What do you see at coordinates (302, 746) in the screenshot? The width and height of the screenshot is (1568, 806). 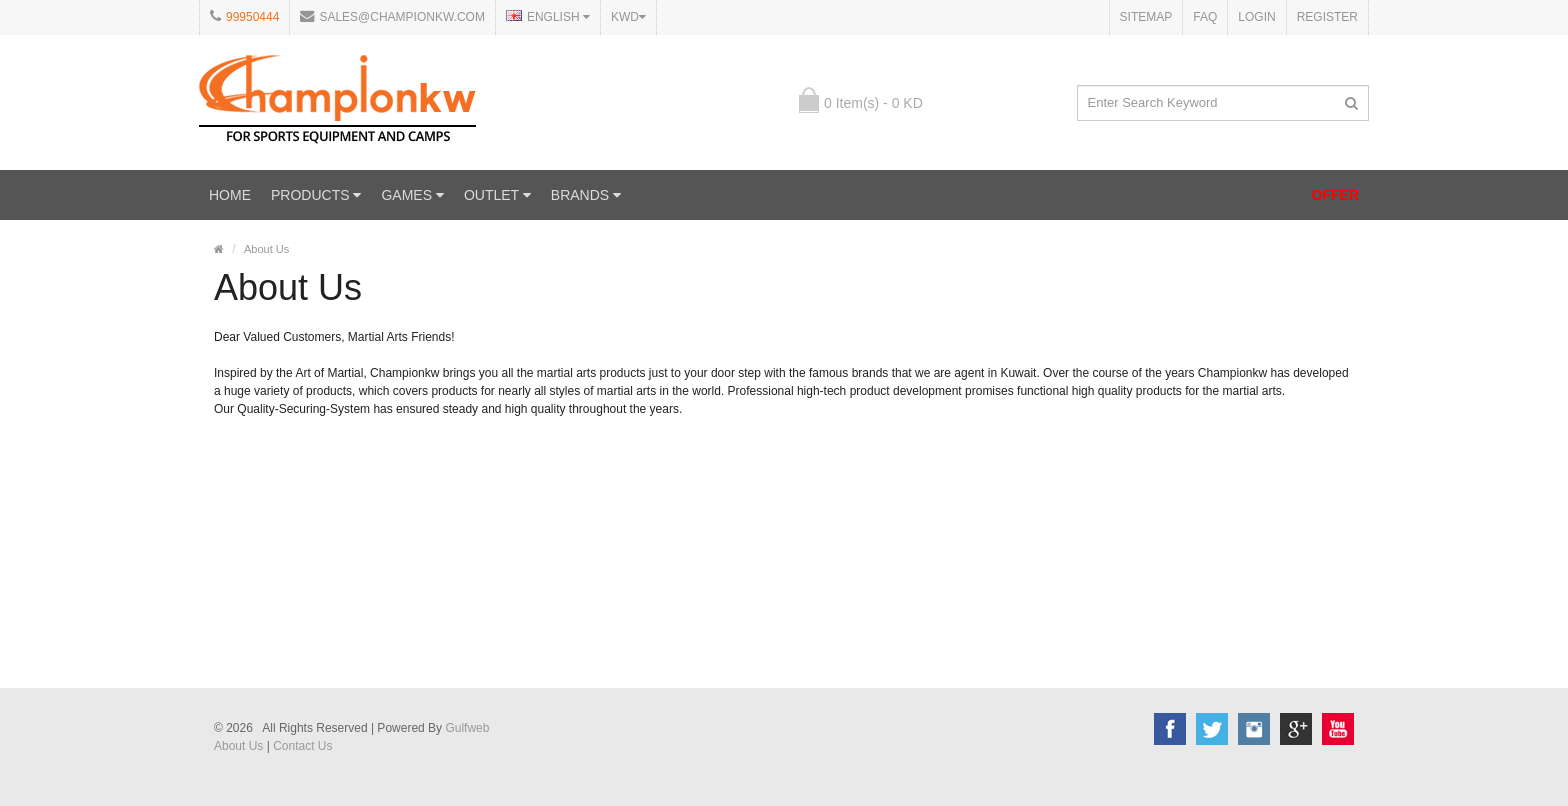 I see `Contact Us` at bounding box center [302, 746].